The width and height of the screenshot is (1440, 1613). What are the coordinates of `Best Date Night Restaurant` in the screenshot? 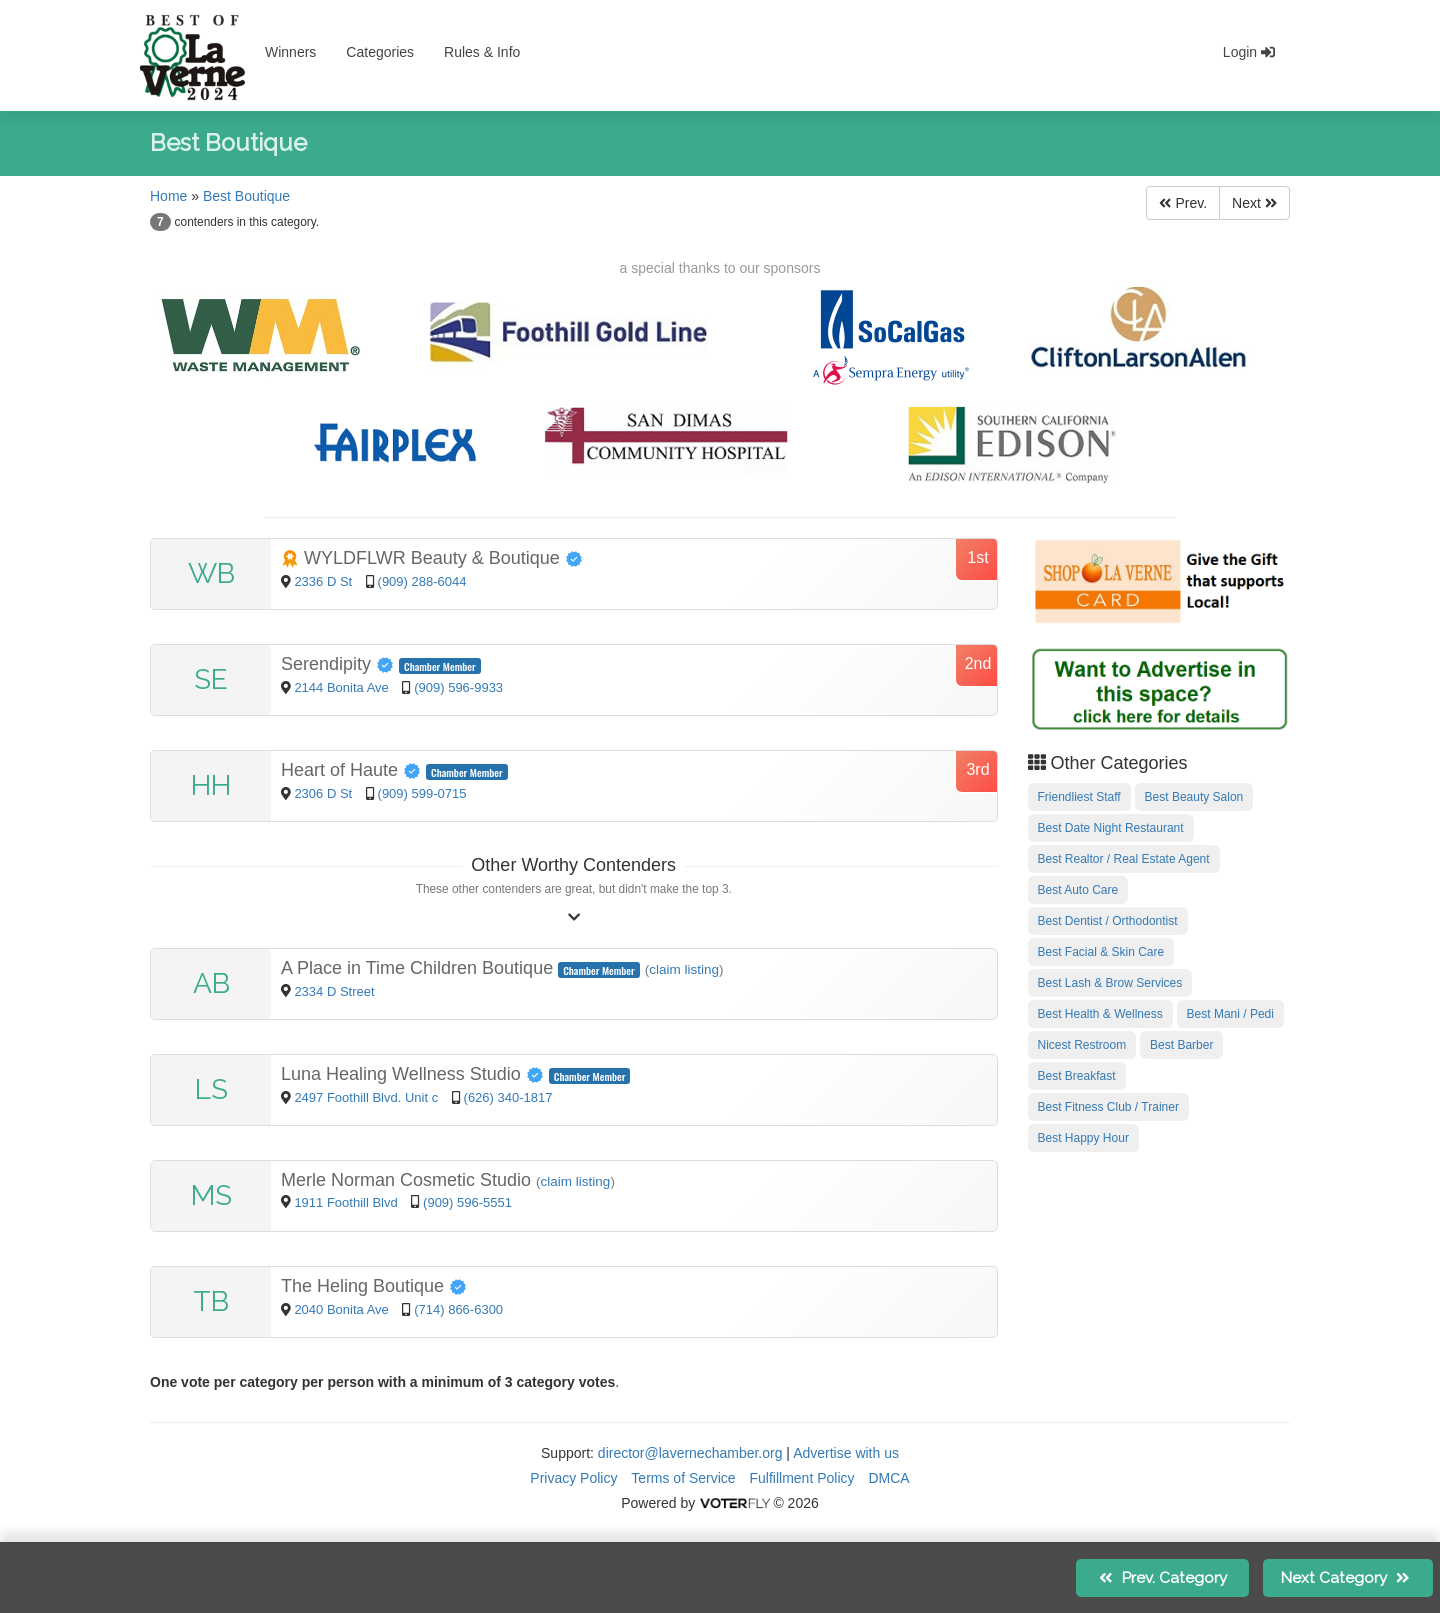 It's located at (1111, 828).